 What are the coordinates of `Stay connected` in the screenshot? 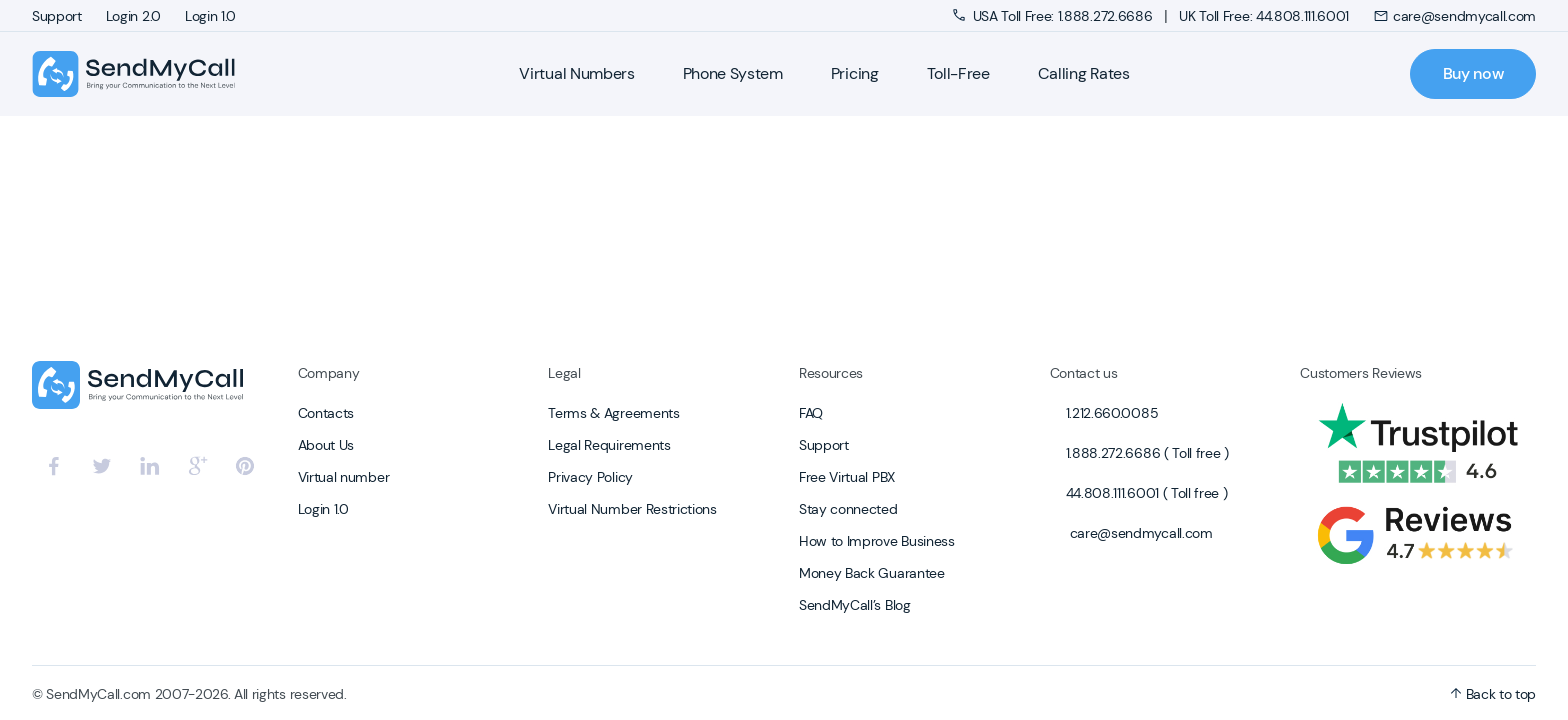 It's located at (848, 509).